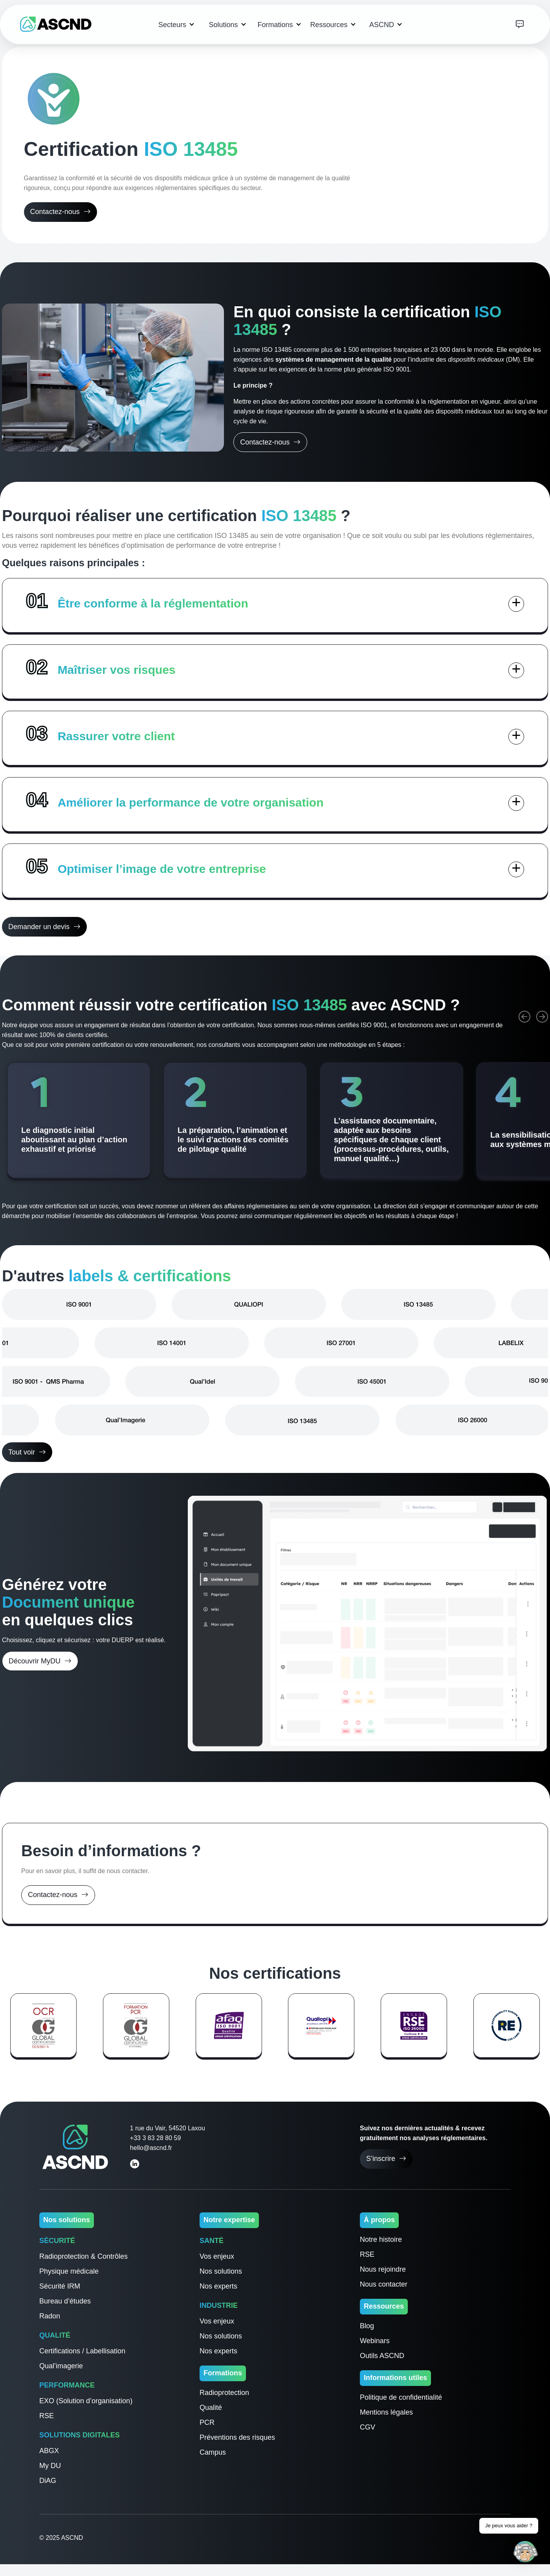 The image size is (550, 2576). I want to click on Notre histoire, so click(381, 2239).